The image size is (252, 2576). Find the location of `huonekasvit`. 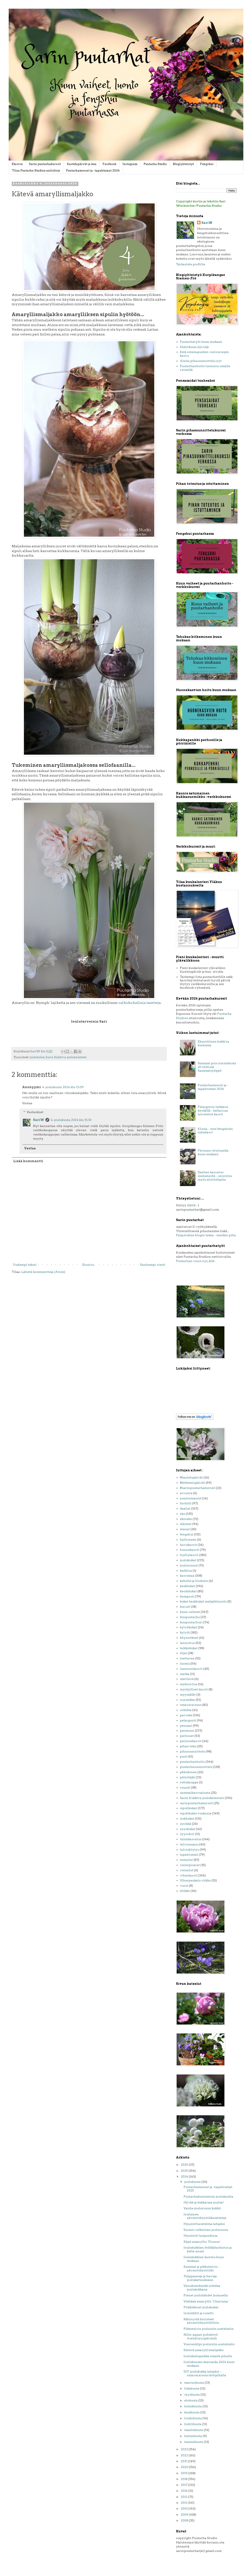

huonekasvit is located at coordinates (189, 1549).